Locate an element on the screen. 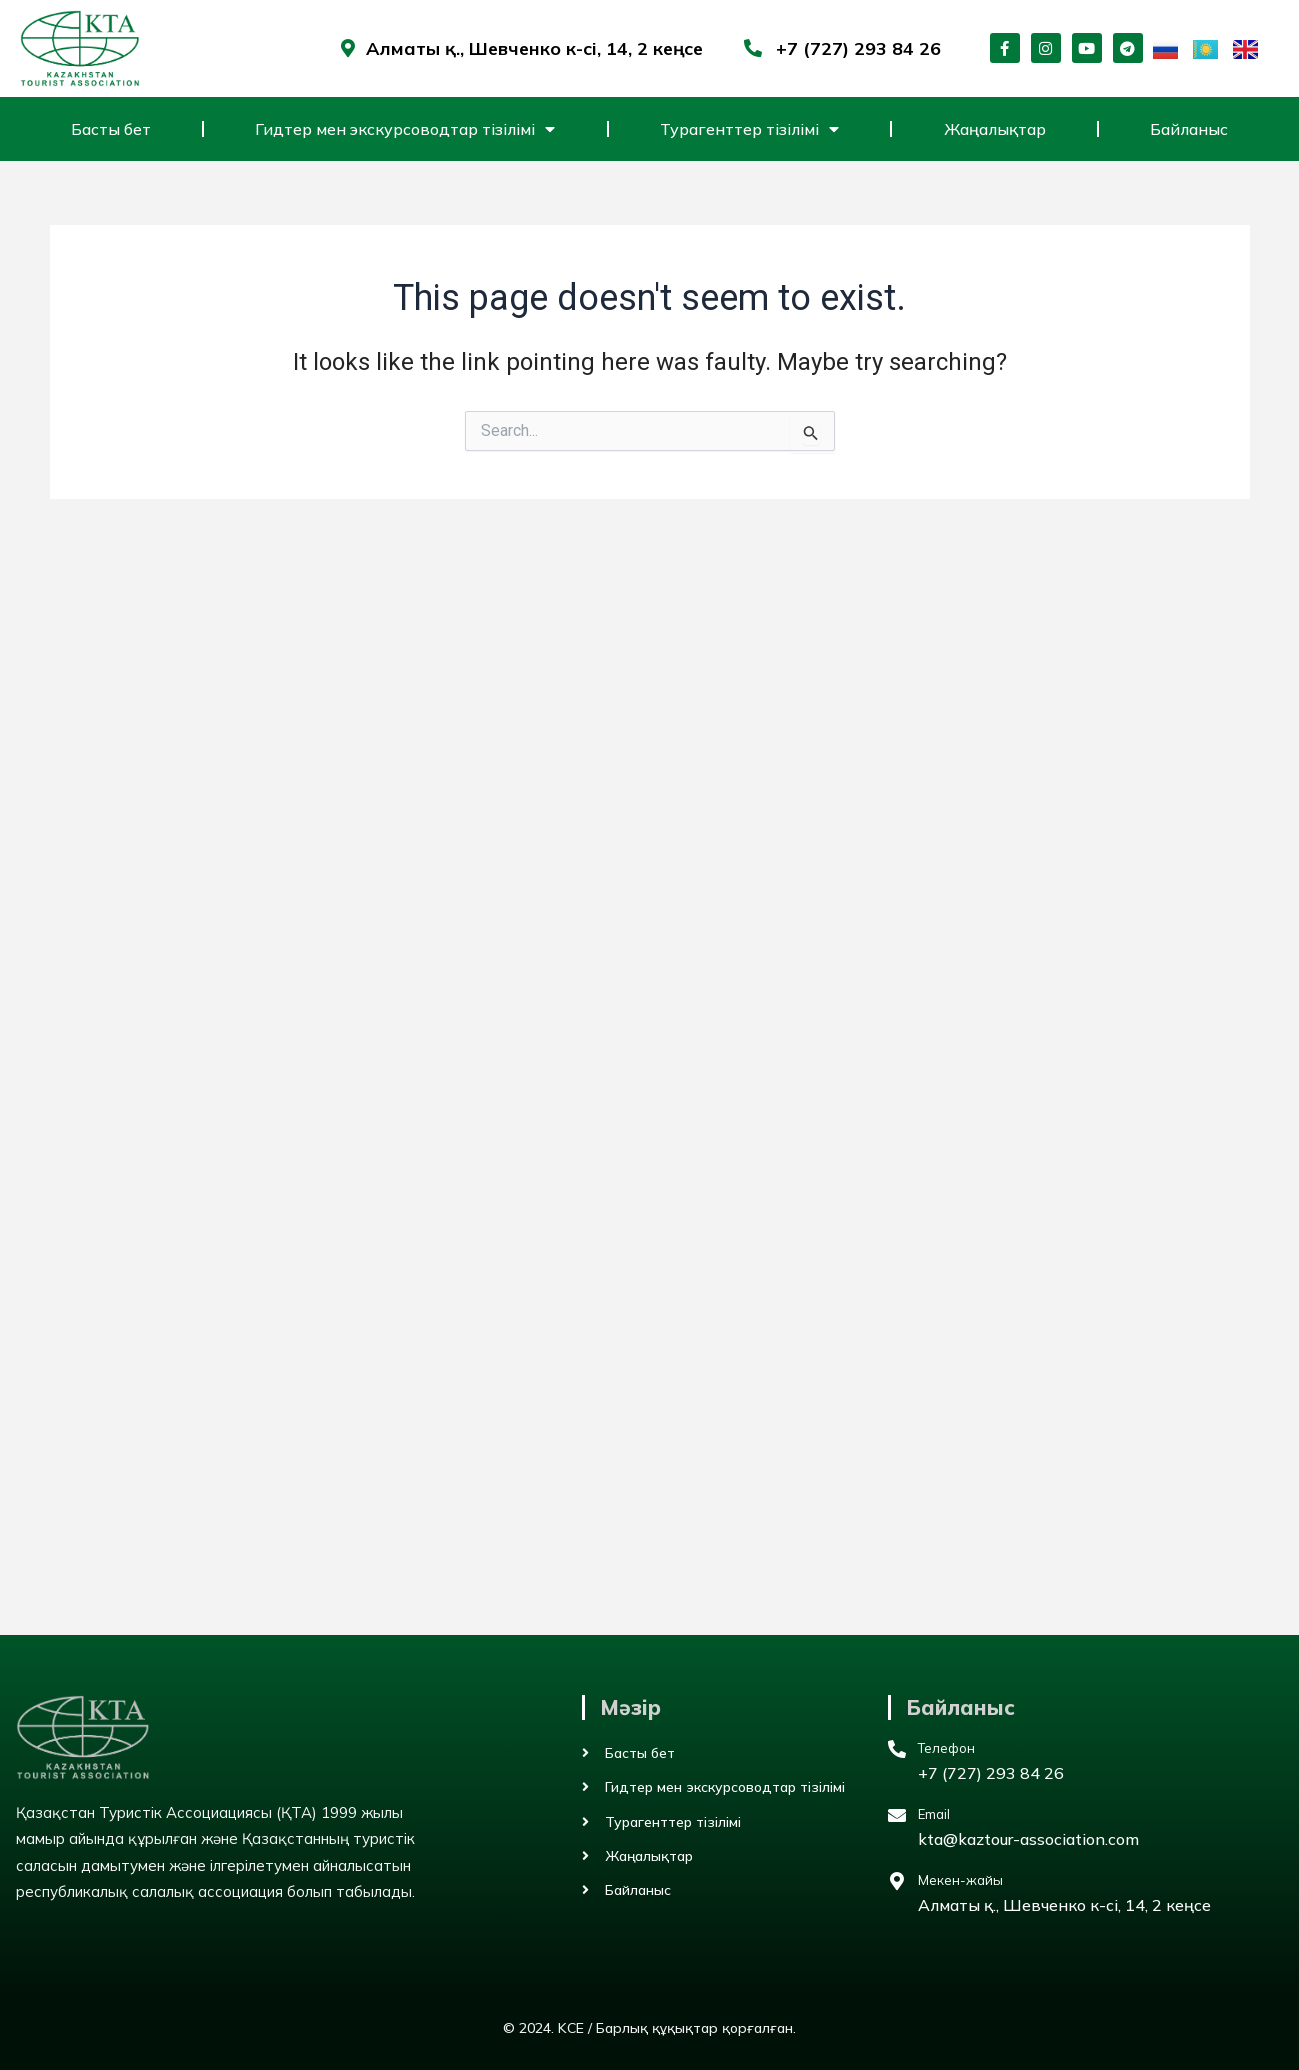 The image size is (1299, 2070). Байланыс is located at coordinates (1189, 129).